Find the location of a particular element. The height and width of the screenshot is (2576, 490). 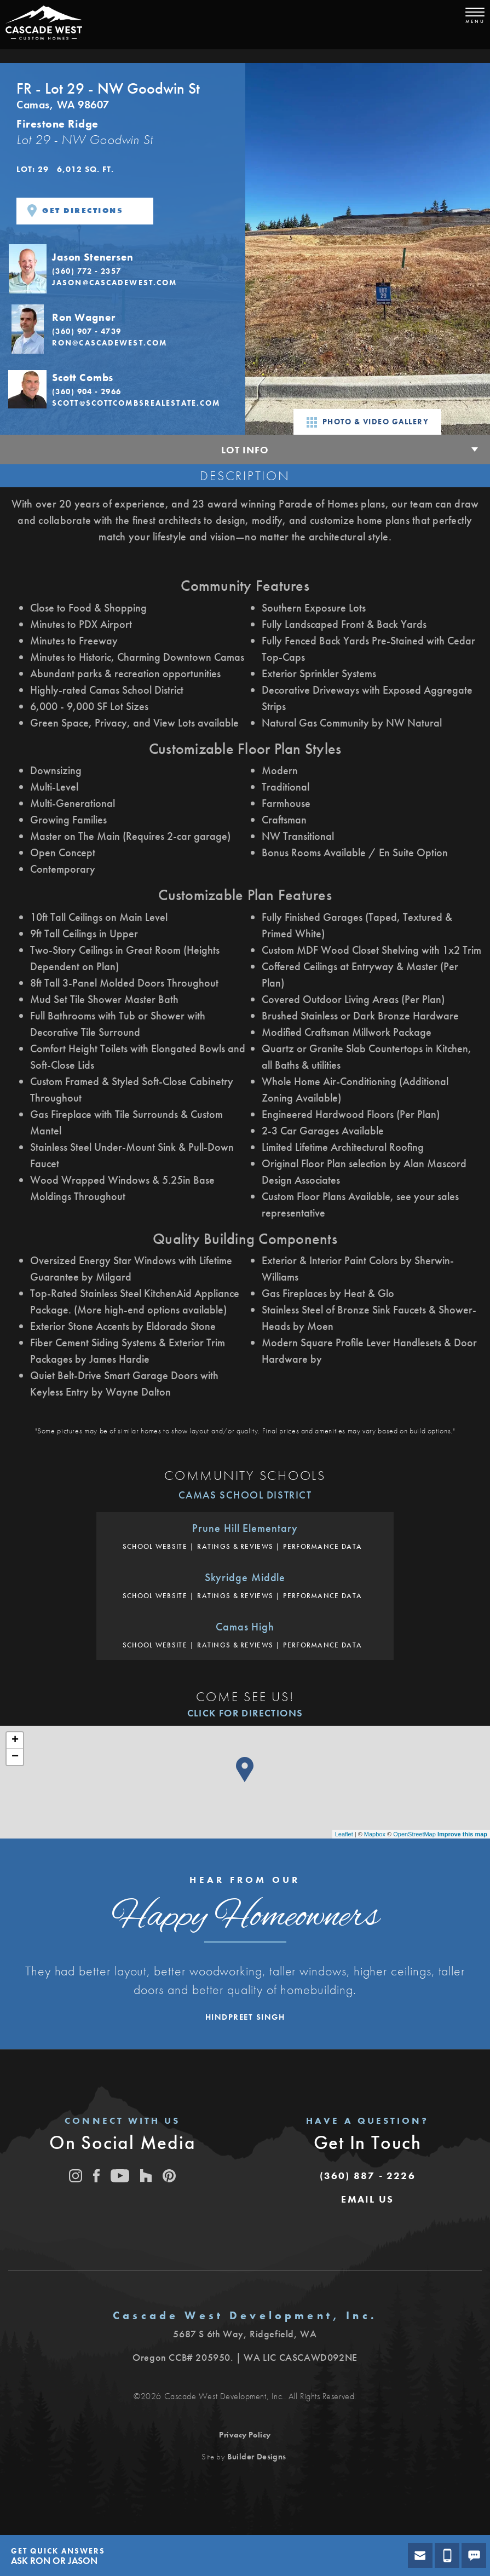

− [button] is located at coordinates (15, 1757).